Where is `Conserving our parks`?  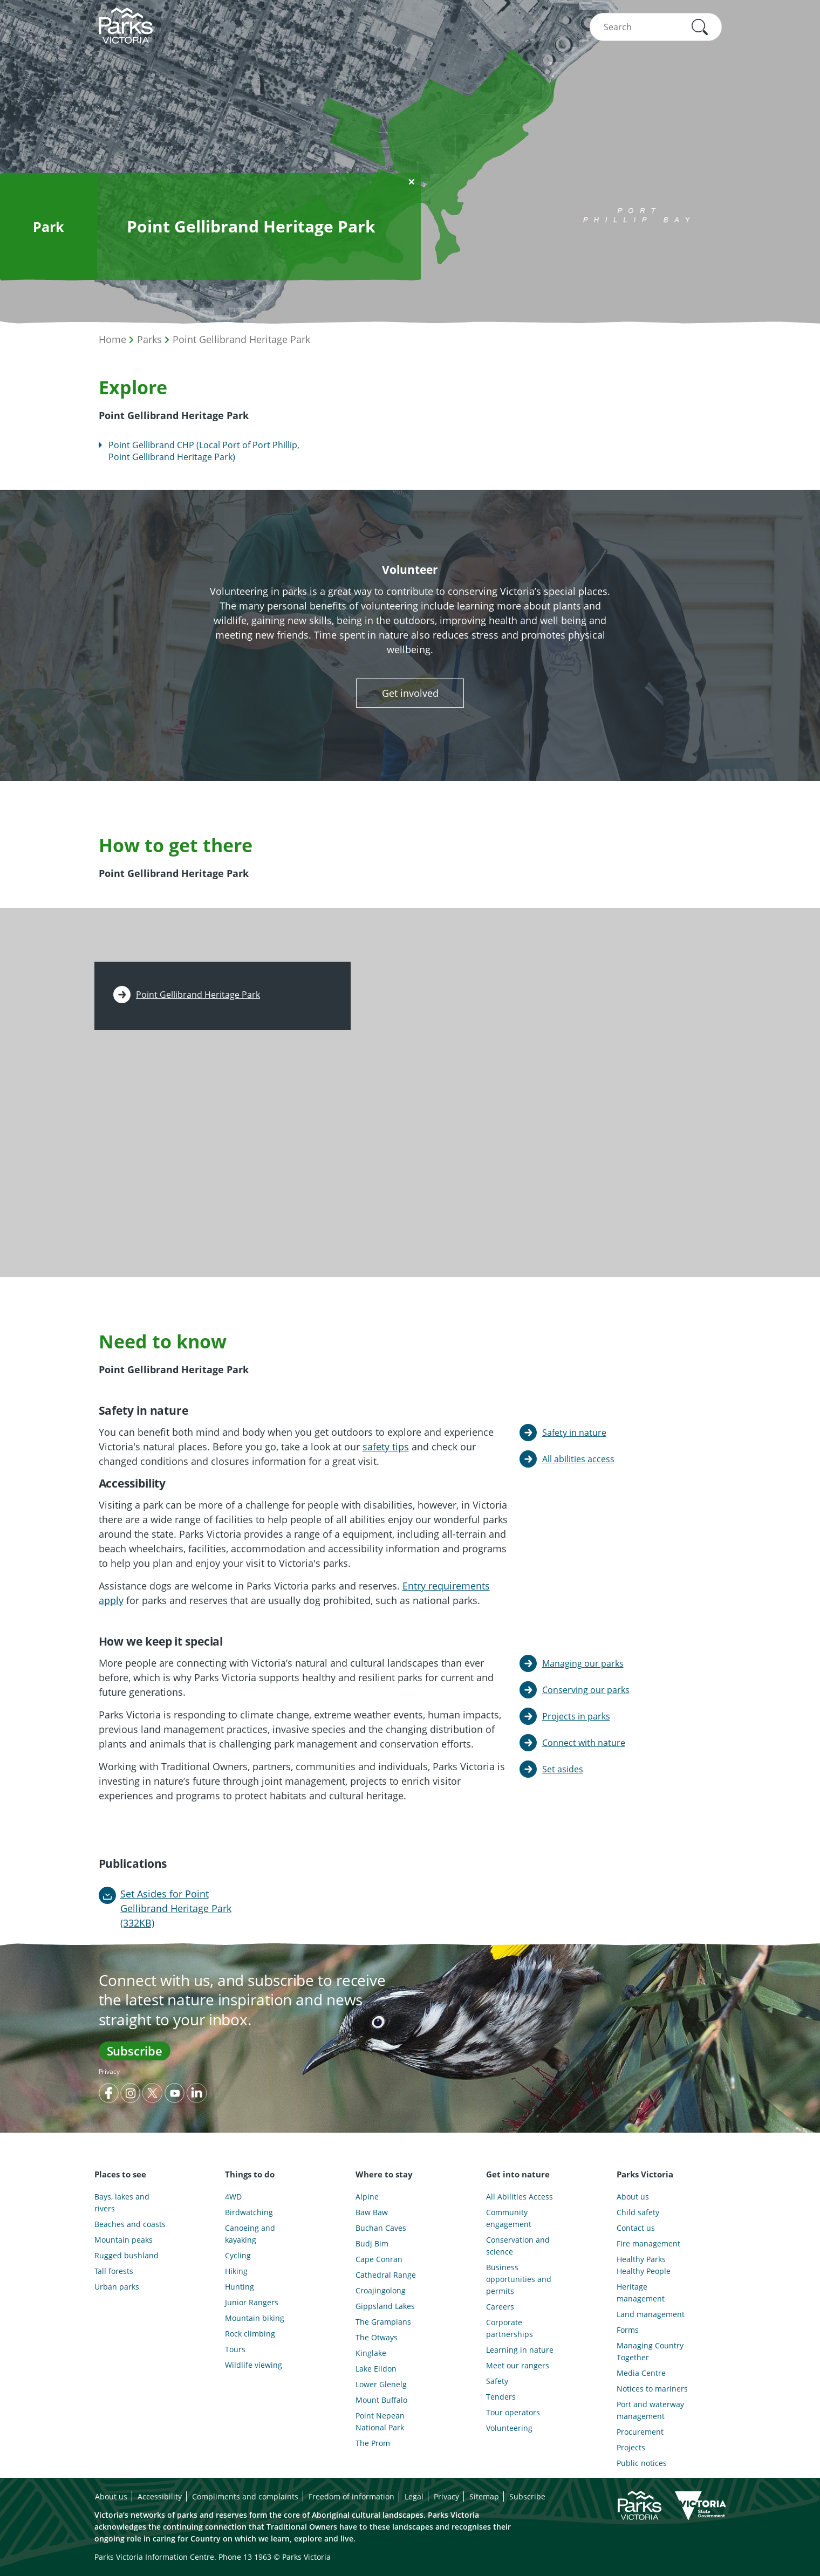
Conserving our parks is located at coordinates (586, 1690).